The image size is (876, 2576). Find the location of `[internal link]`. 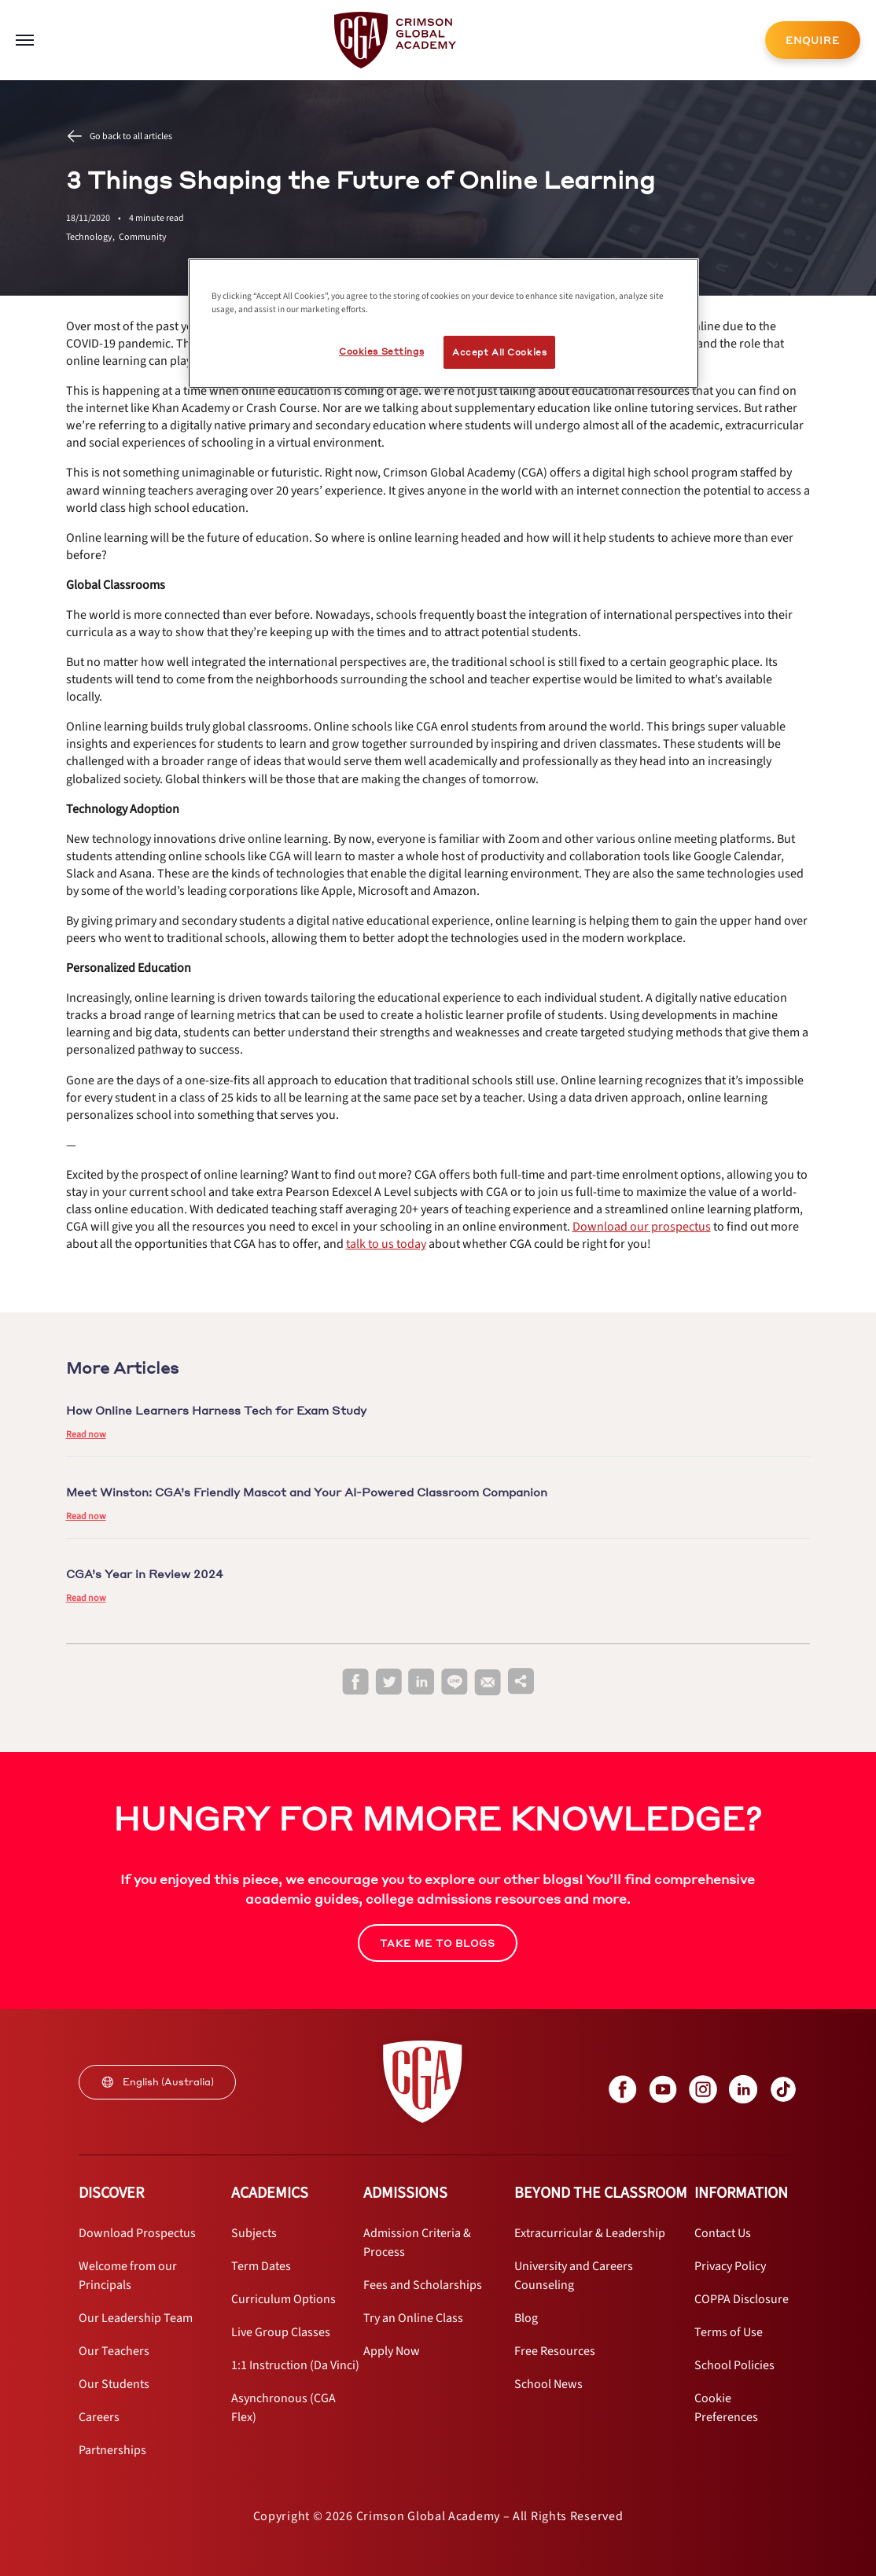

[internal link] is located at coordinates (812, 40).